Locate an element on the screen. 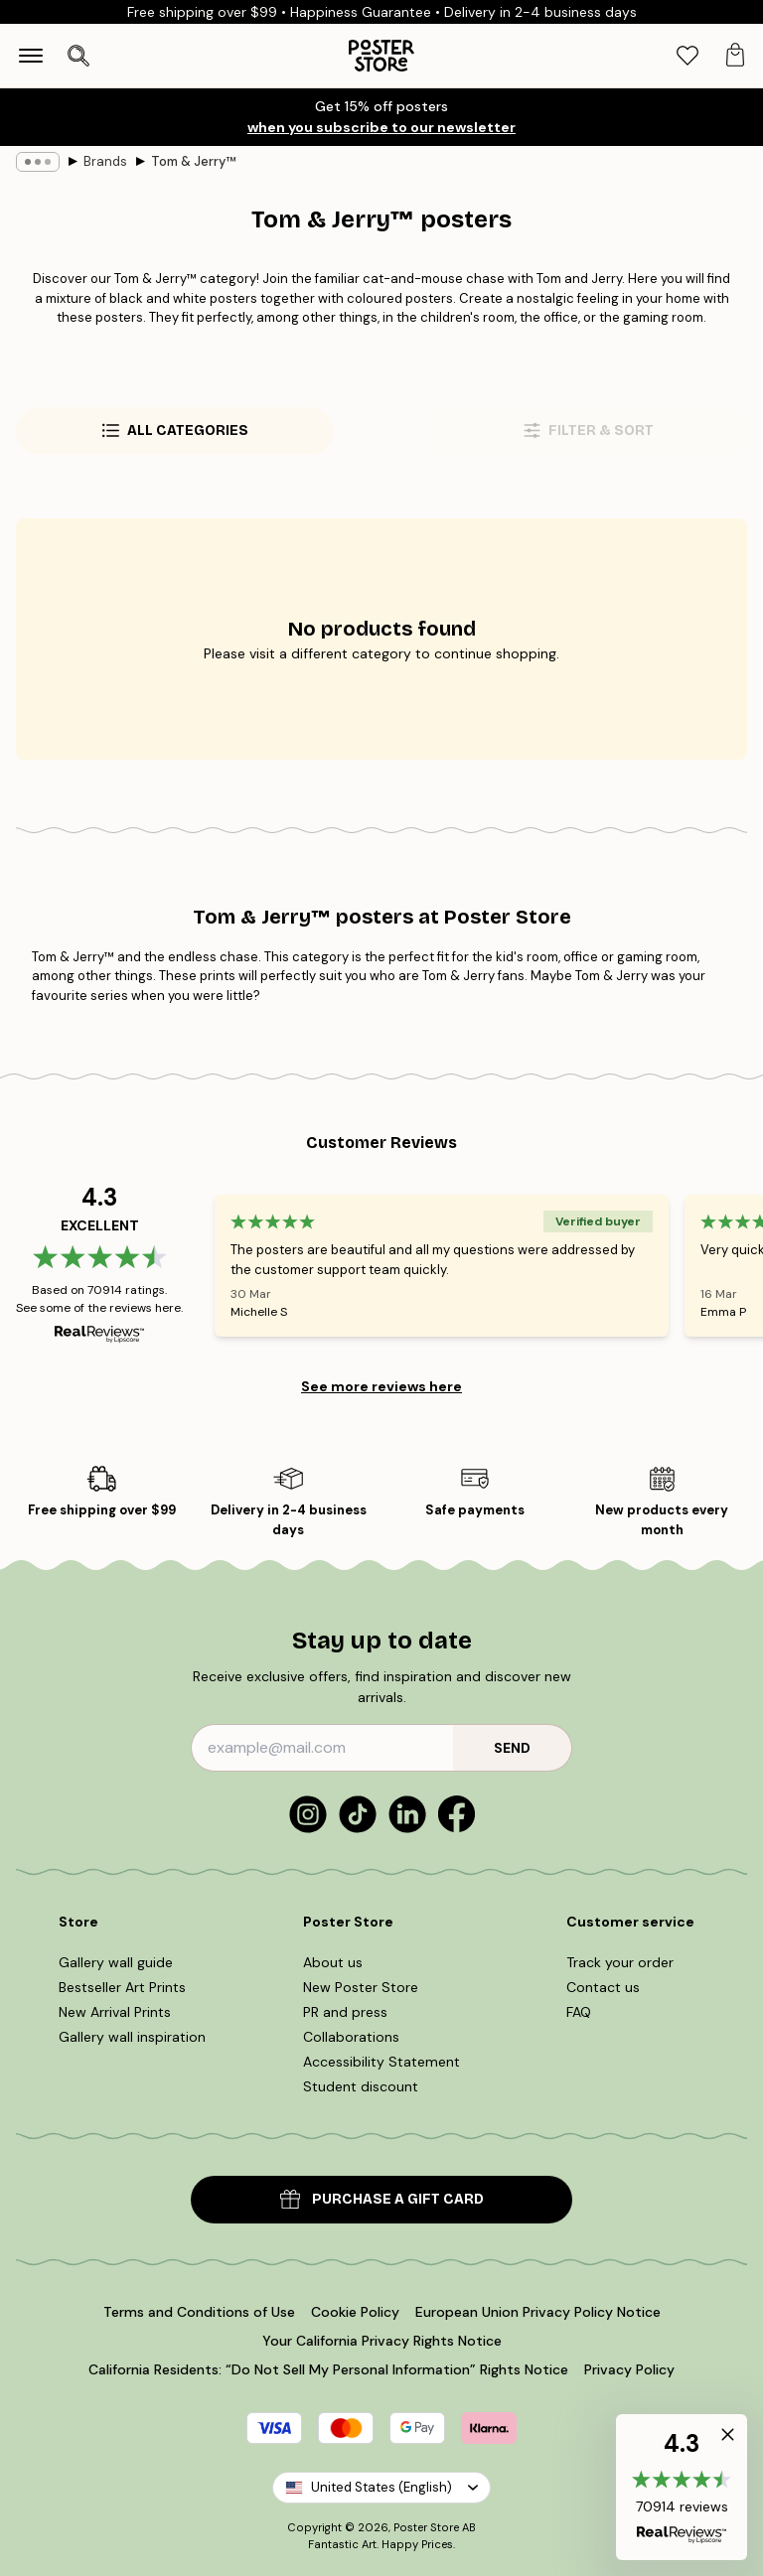  See more reviews here is located at coordinates (381, 1386).